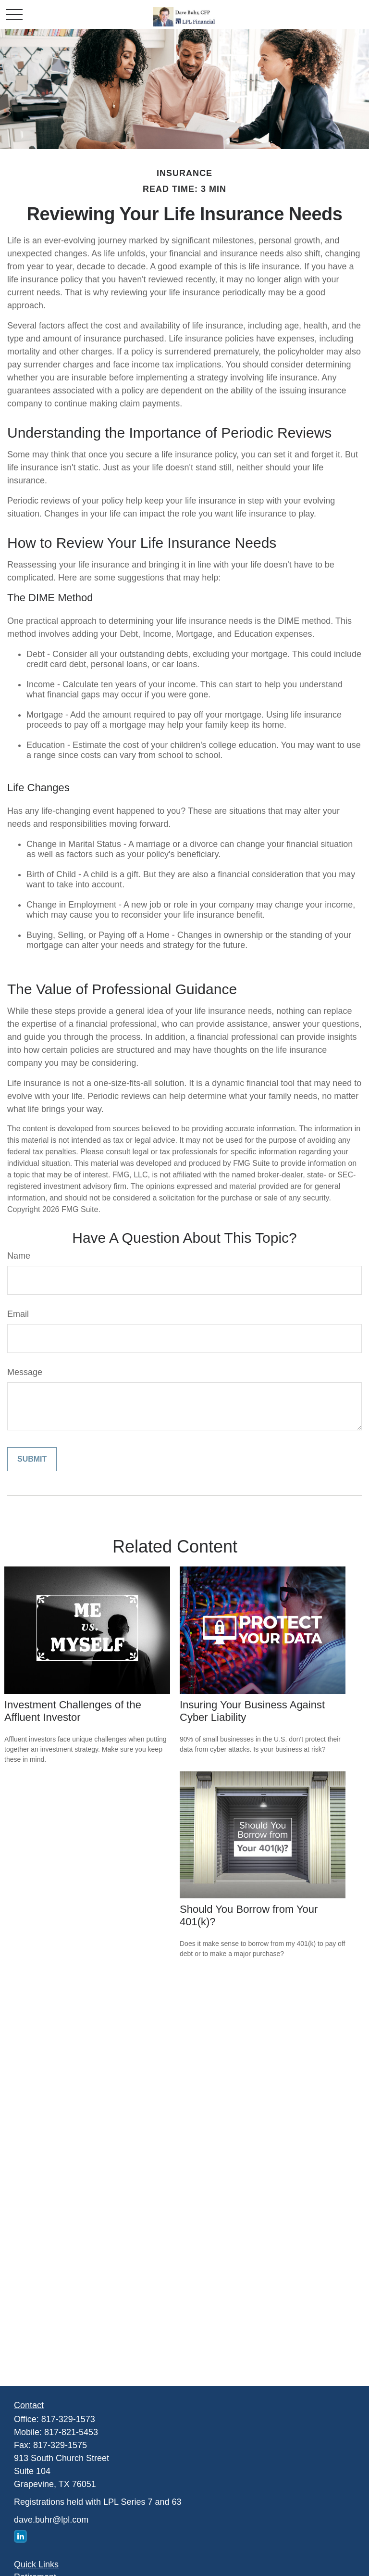 This screenshot has height=2576, width=369. I want to click on 817-821-5453, so click(71, 2432).